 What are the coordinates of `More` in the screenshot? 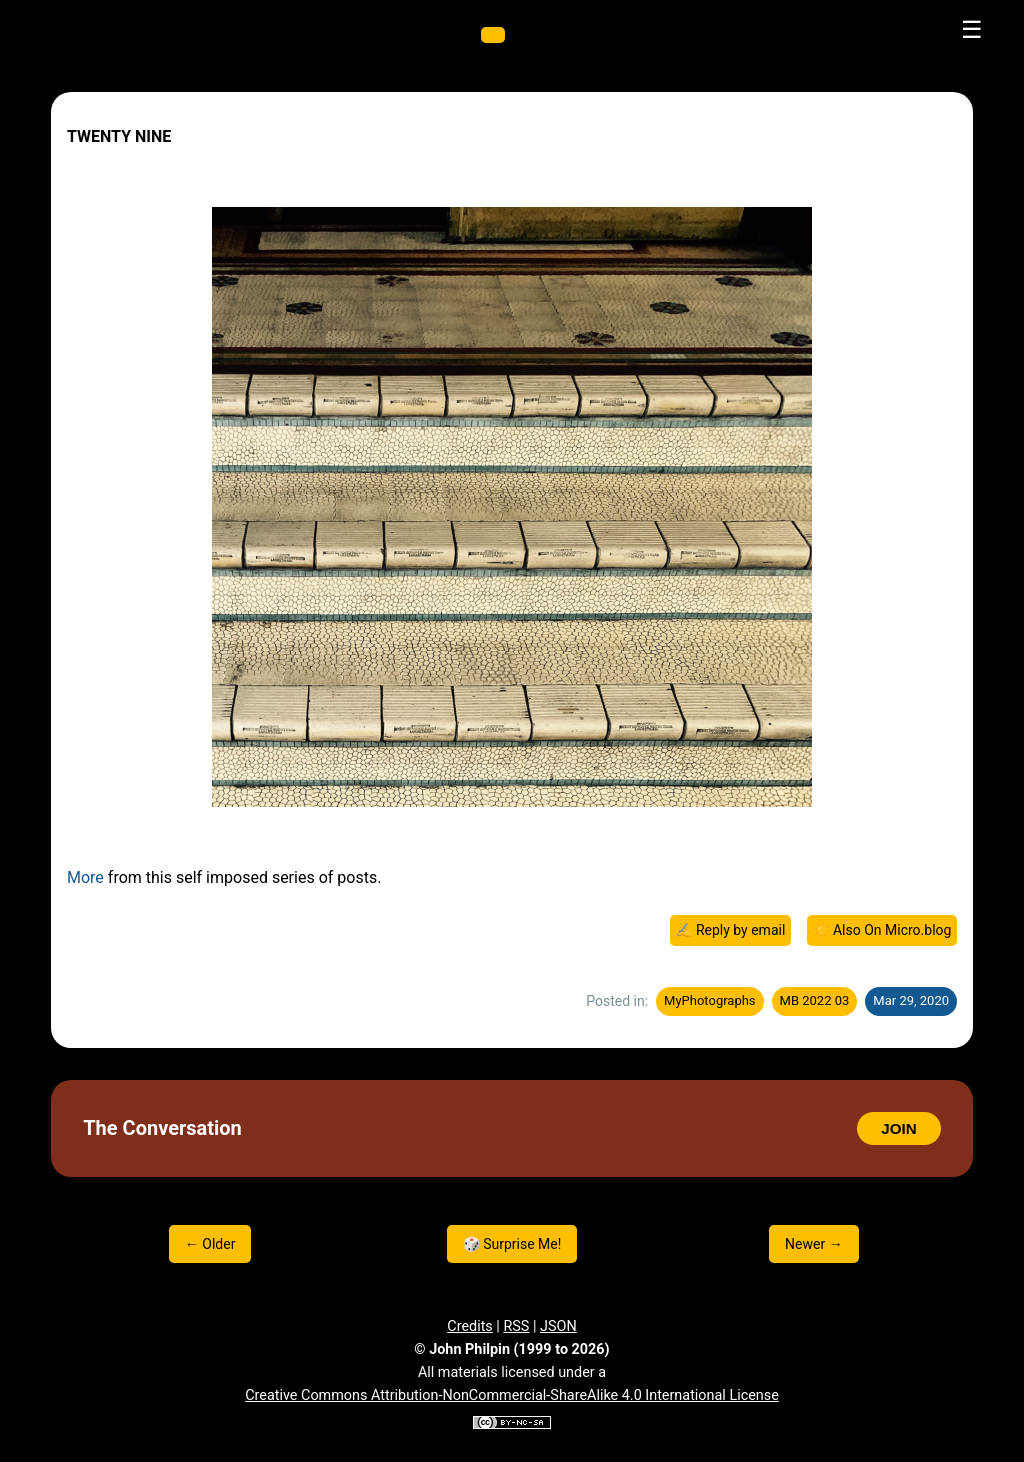 It's located at (85, 877).